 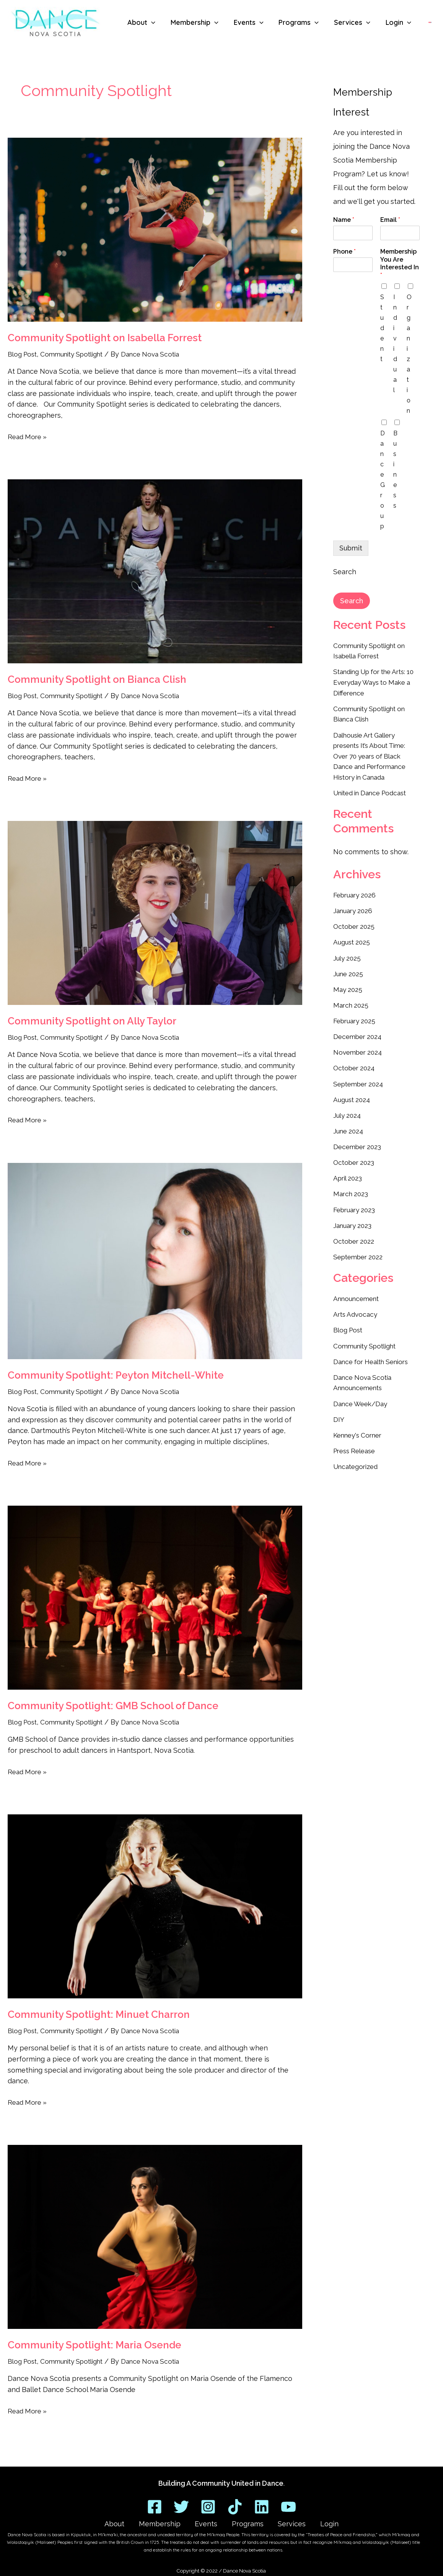 What do you see at coordinates (356, 1305) in the screenshot?
I see `Arts Advocacy` at bounding box center [356, 1305].